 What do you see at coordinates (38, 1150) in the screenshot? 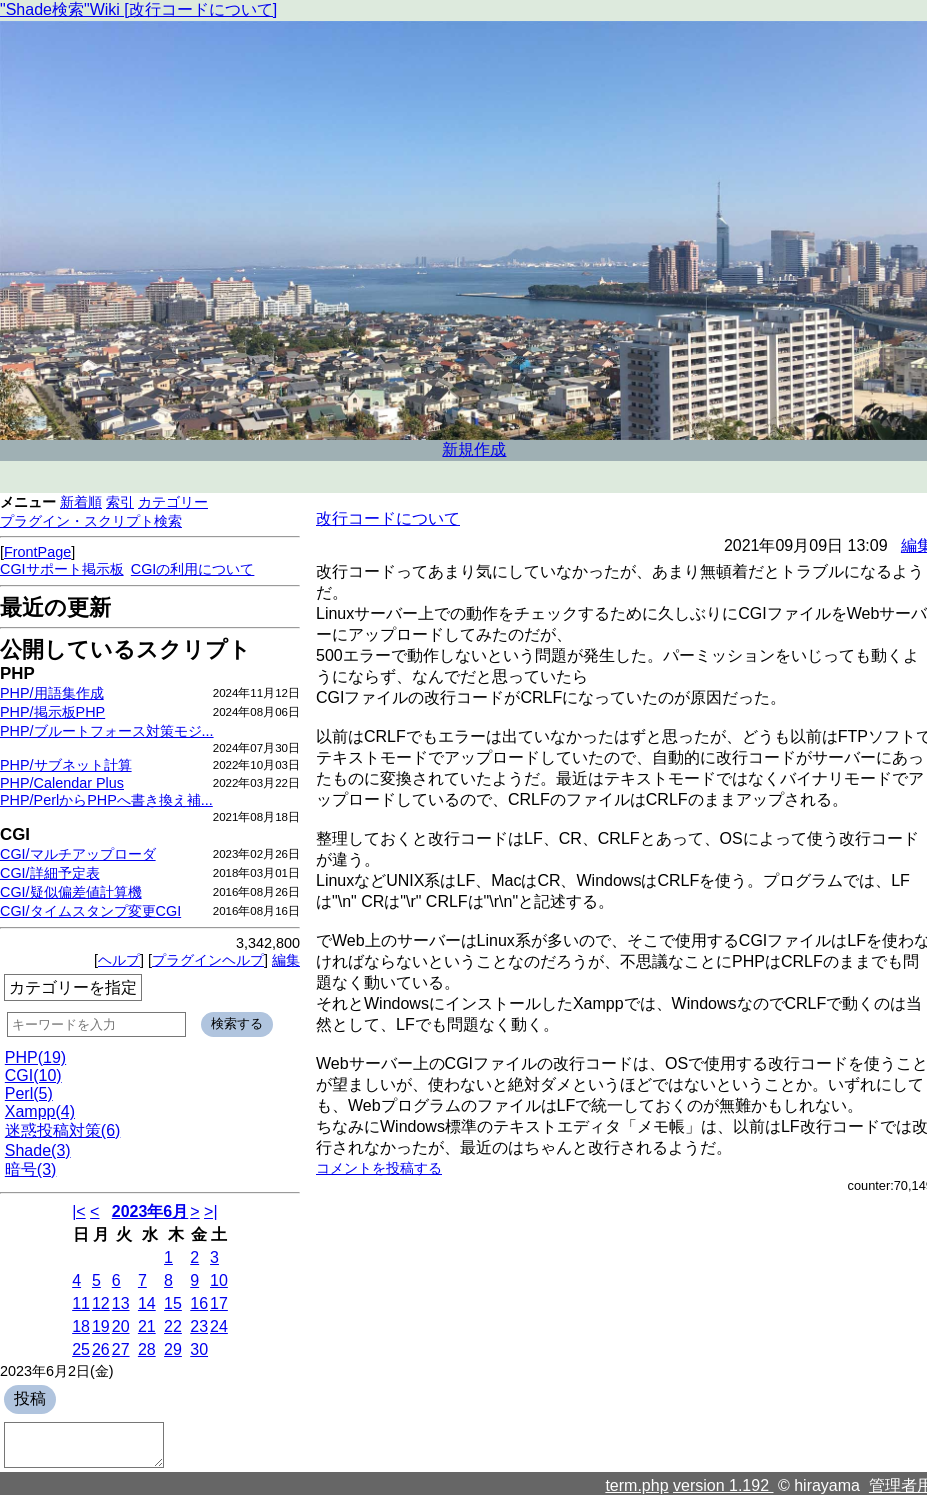
I see `Shade(3)` at bounding box center [38, 1150].